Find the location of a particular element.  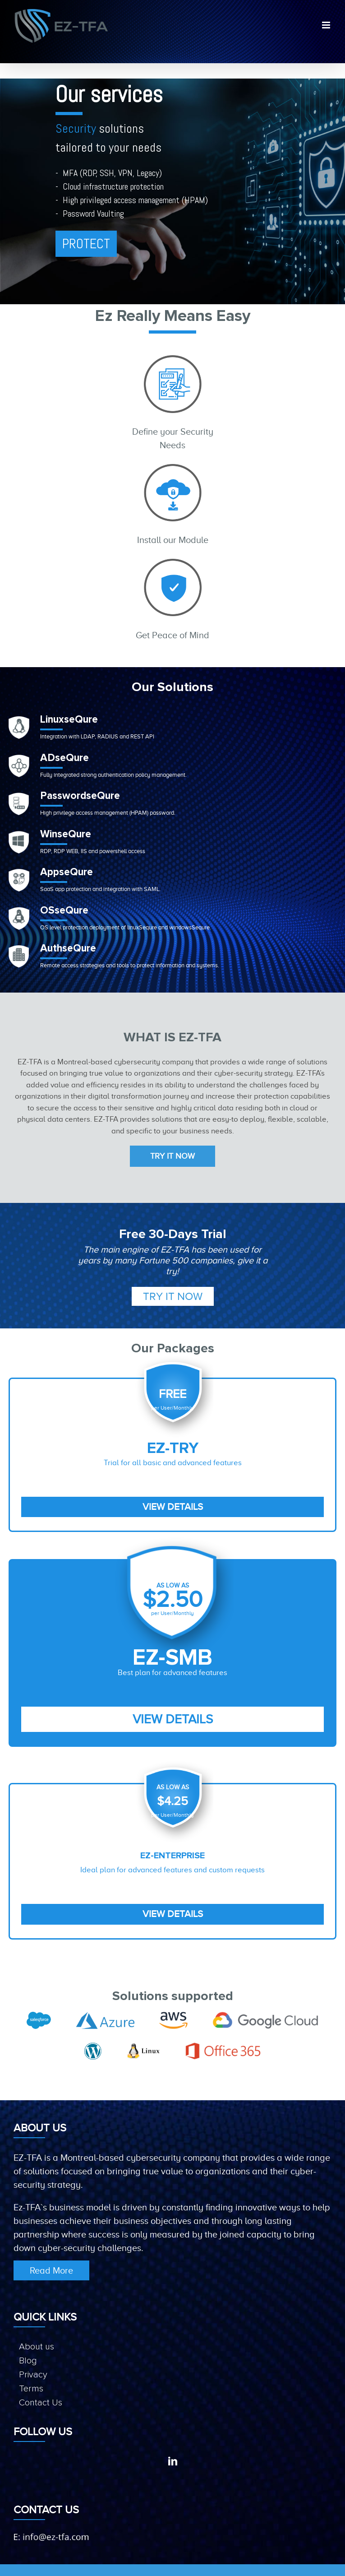

Read More is located at coordinates (51, 2270).